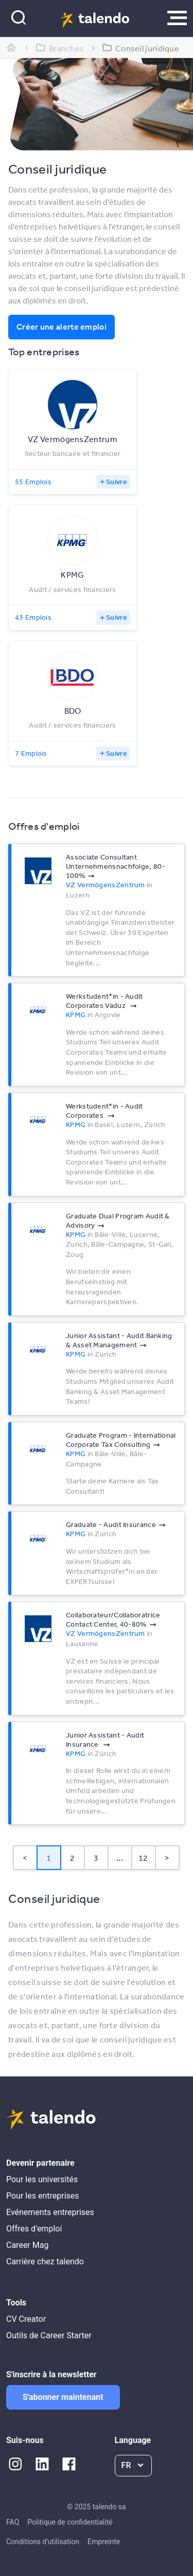 The height and width of the screenshot is (2576, 193). What do you see at coordinates (115, 866) in the screenshot?
I see `Associate Consultant Unternehmensnachfolge, 80-100%` at bounding box center [115, 866].